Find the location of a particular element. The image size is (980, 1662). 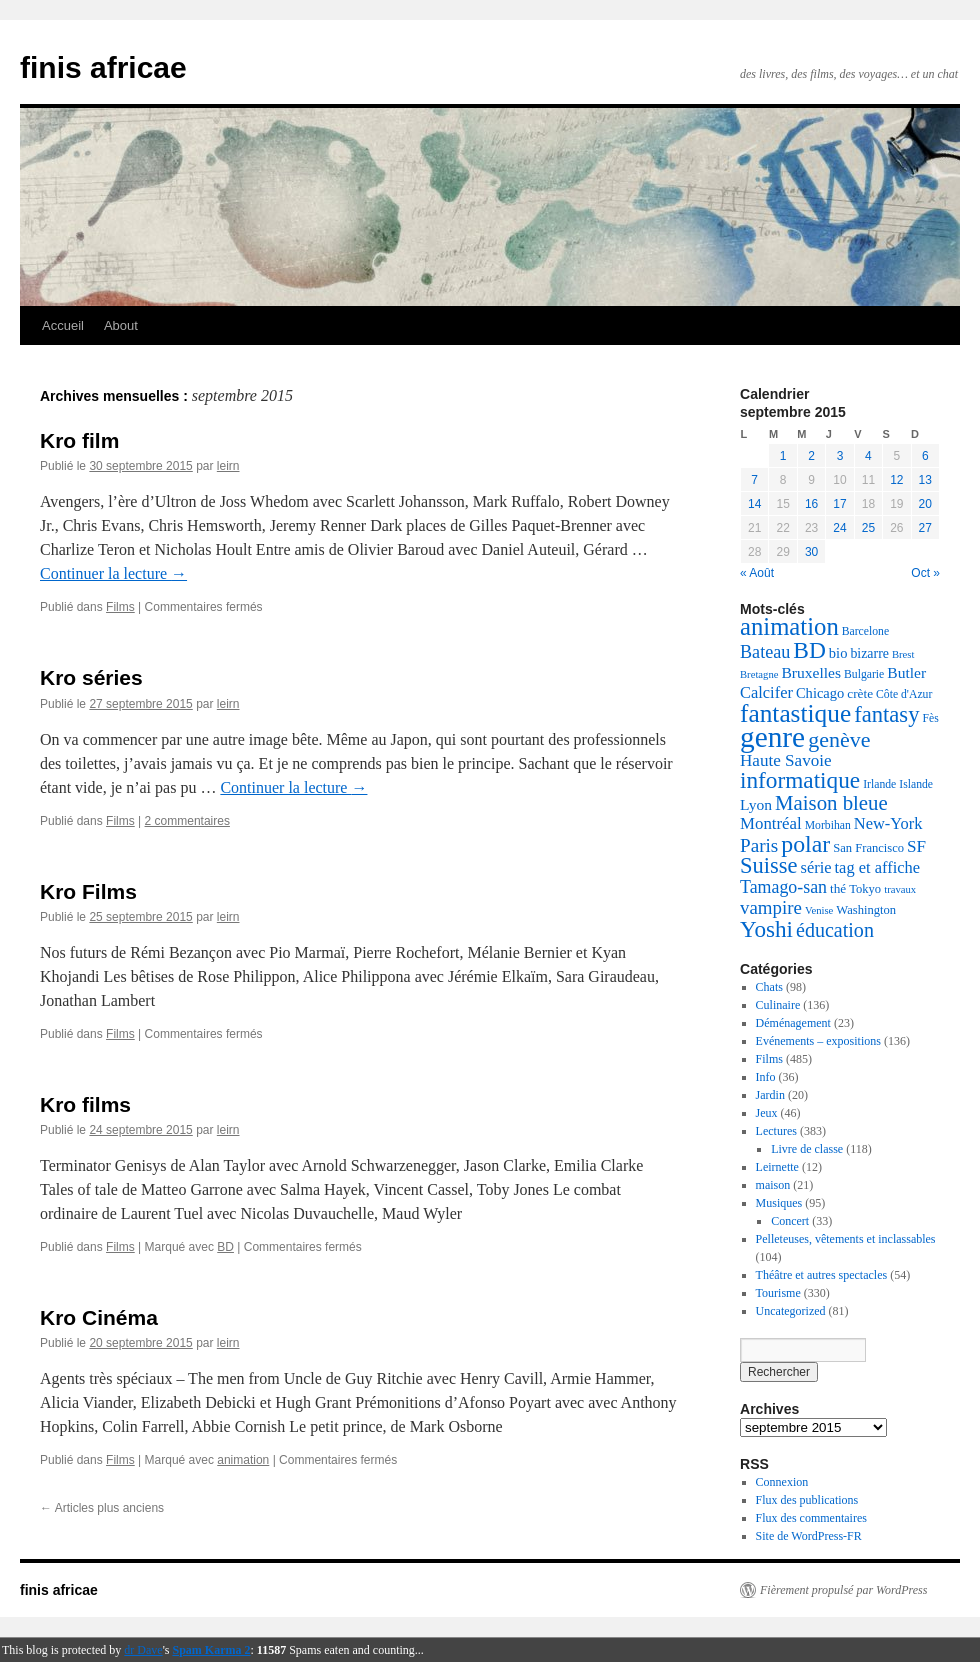

Chicago [Chicago (9 éléments)] is located at coordinates (820, 693).